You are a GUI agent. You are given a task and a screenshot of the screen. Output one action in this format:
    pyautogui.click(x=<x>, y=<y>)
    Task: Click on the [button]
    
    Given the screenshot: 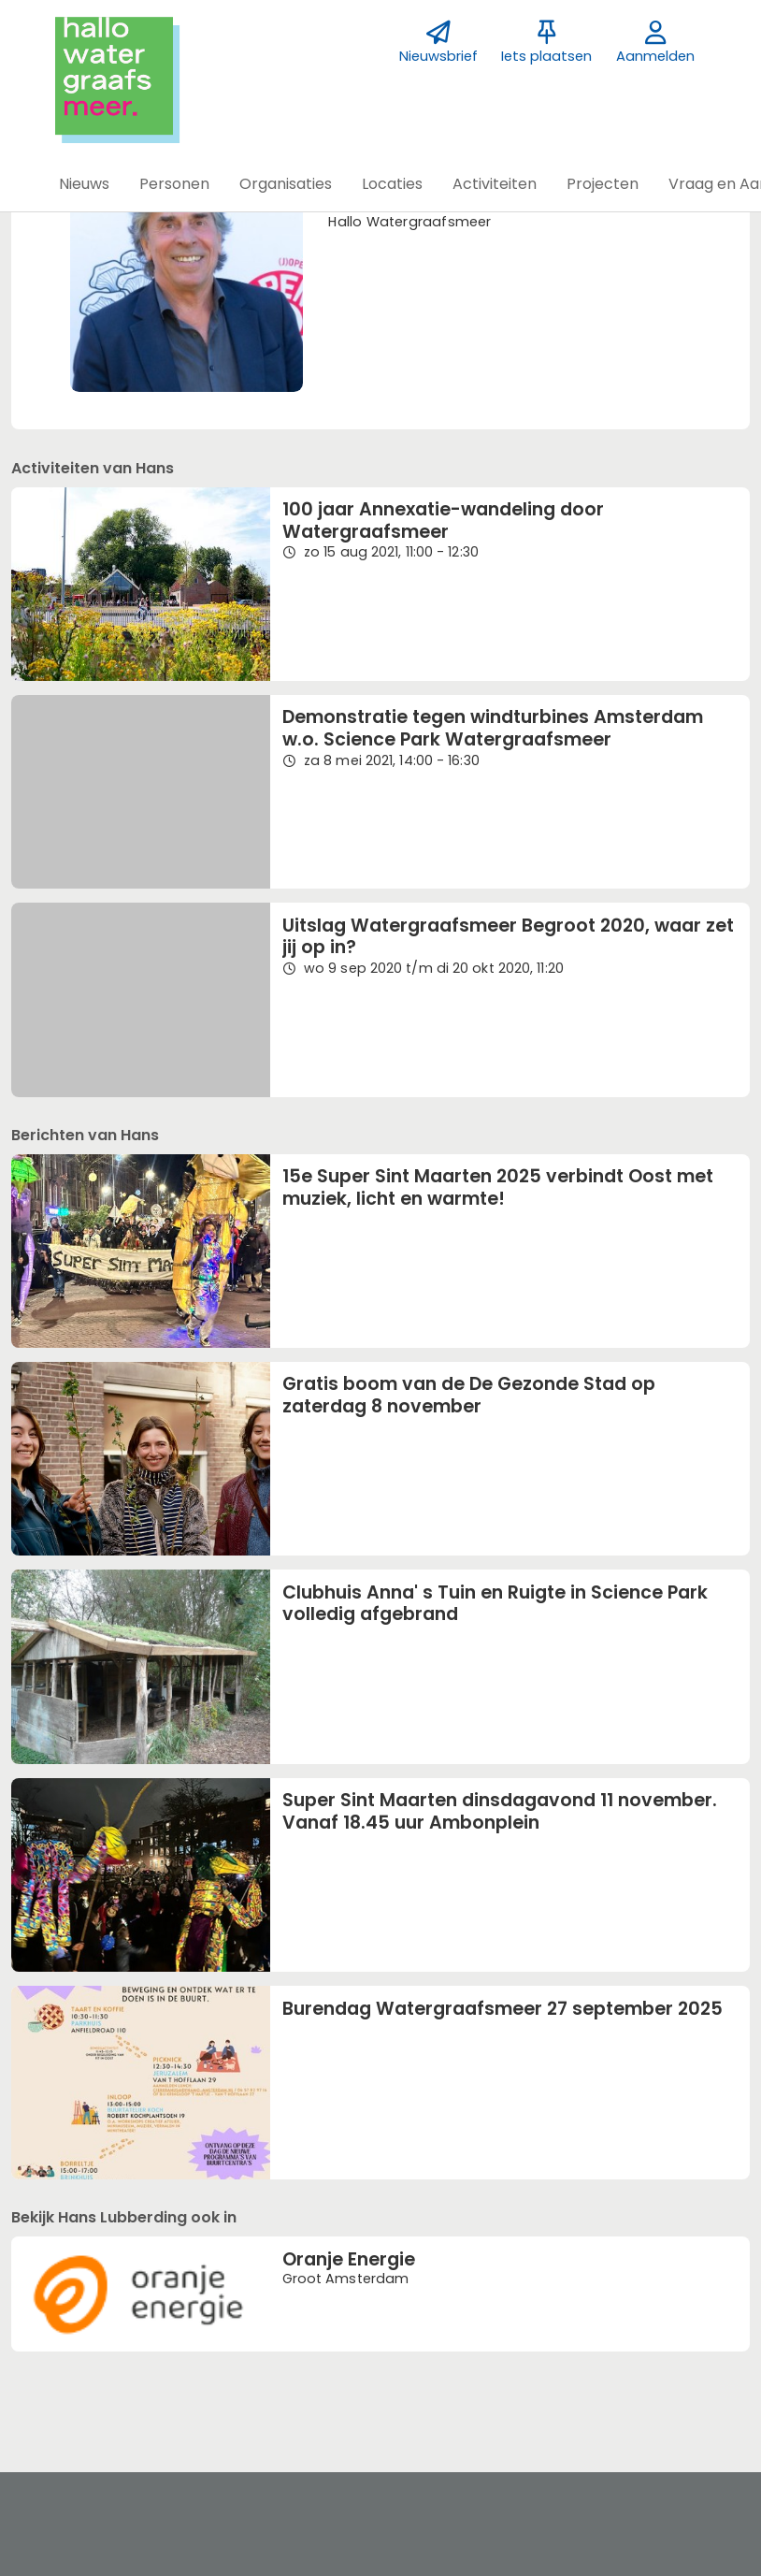 What is the action you would take?
    pyautogui.click(x=84, y=184)
    